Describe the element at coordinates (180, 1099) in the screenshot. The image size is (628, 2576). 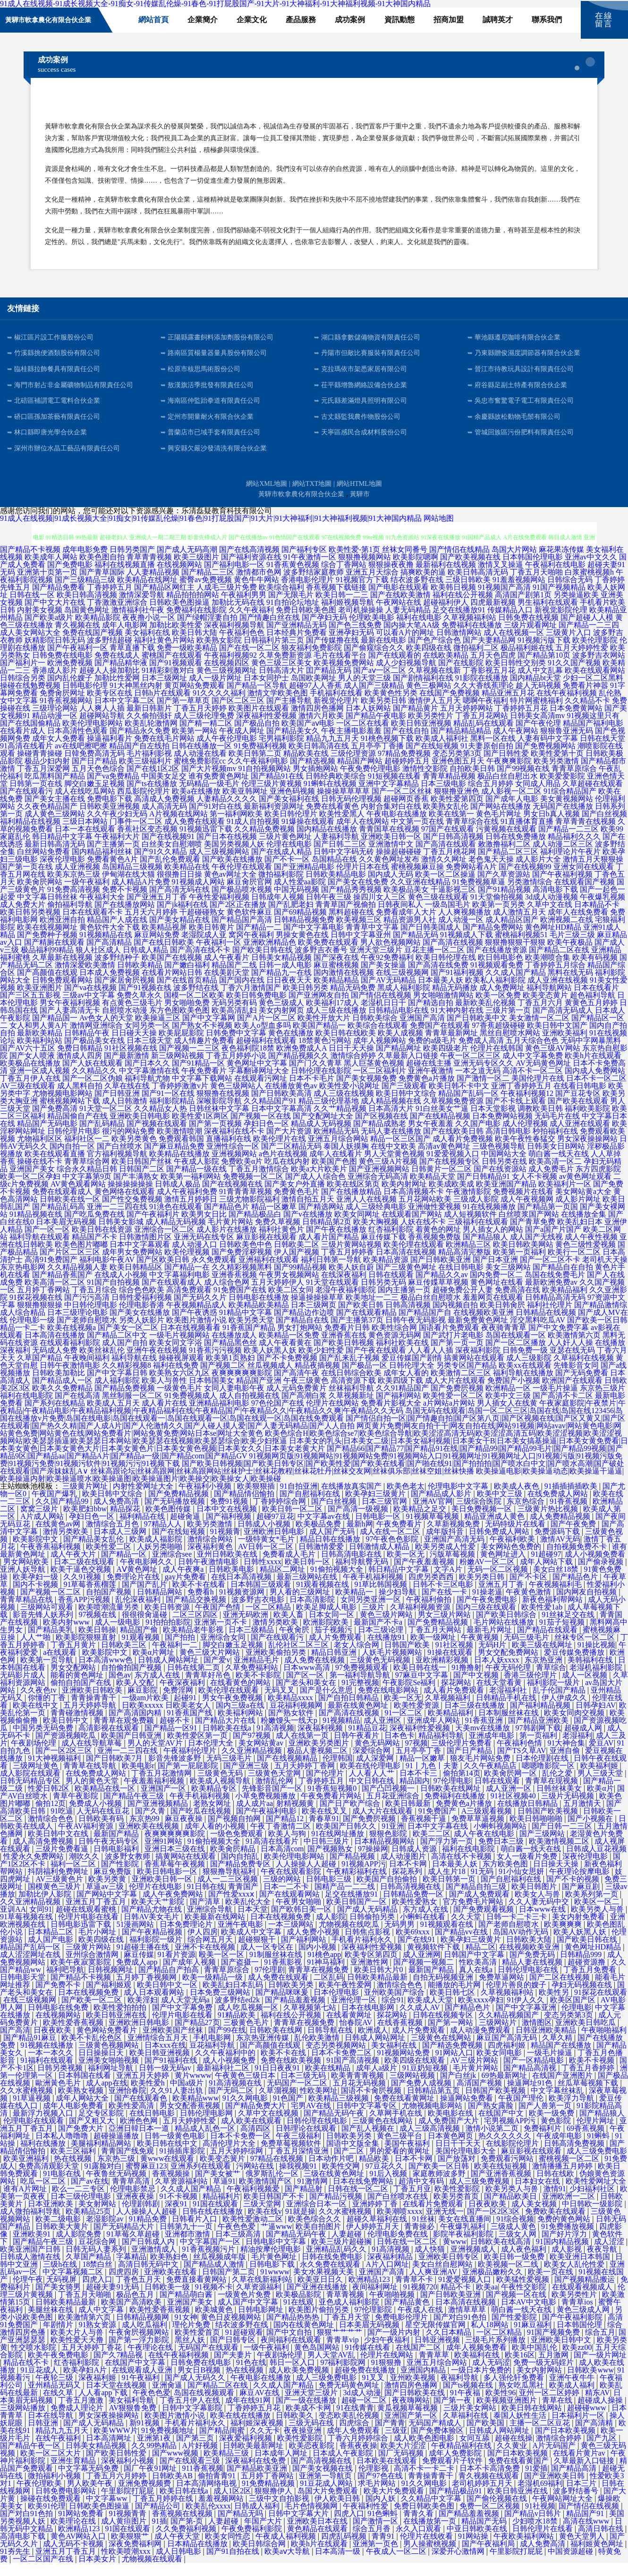
I see `丁香婷婷激激v片` at that location.